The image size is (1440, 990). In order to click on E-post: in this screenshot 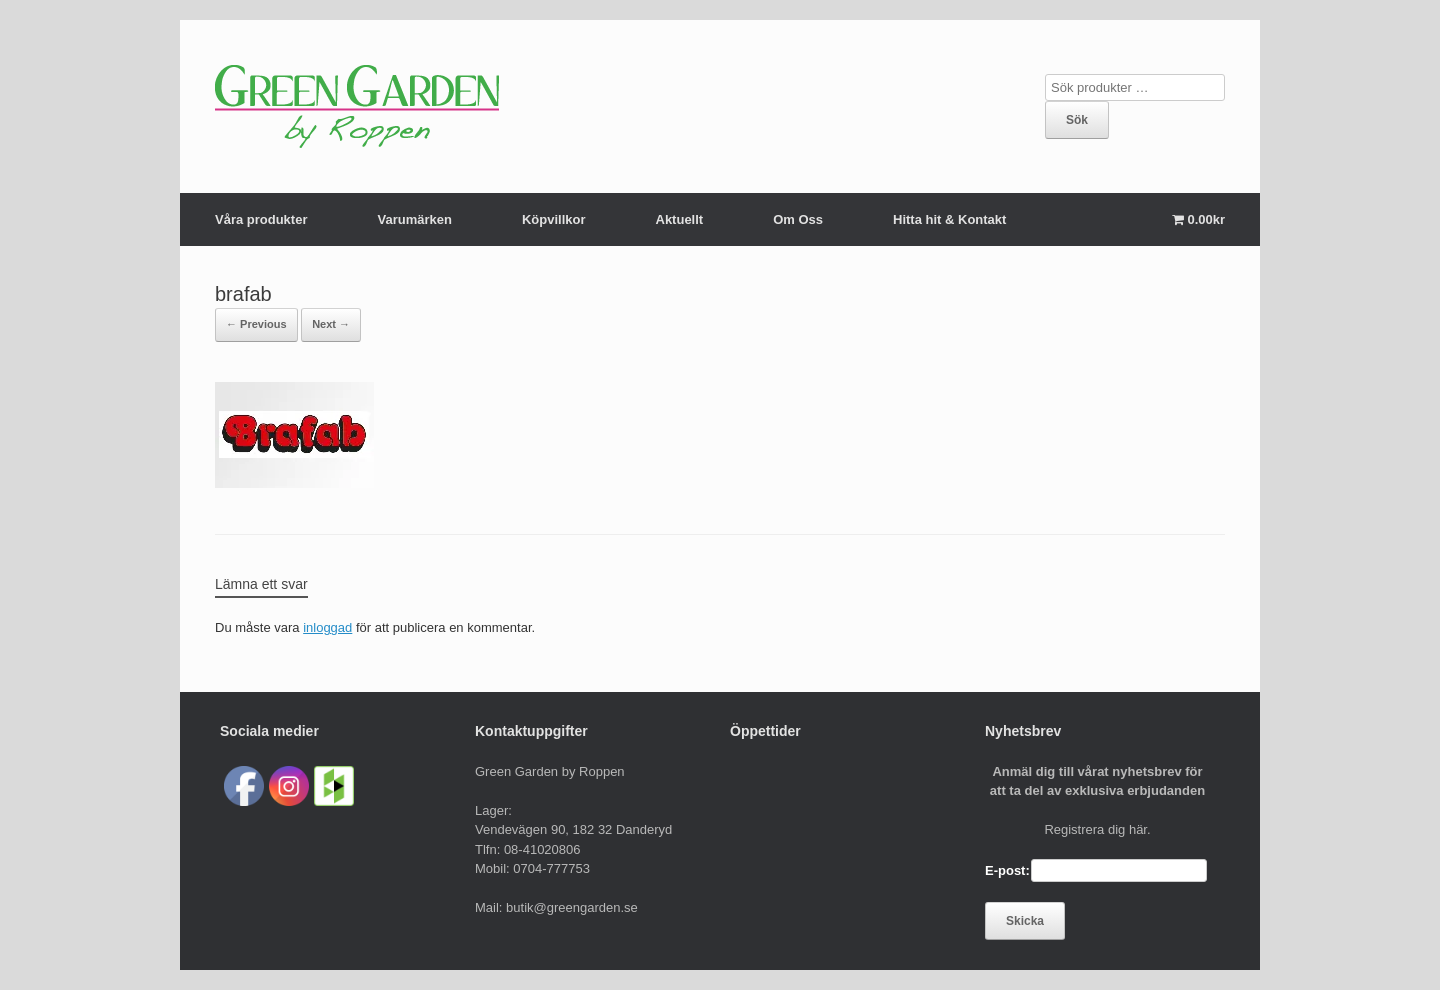, I will do `click(1007, 870)`.